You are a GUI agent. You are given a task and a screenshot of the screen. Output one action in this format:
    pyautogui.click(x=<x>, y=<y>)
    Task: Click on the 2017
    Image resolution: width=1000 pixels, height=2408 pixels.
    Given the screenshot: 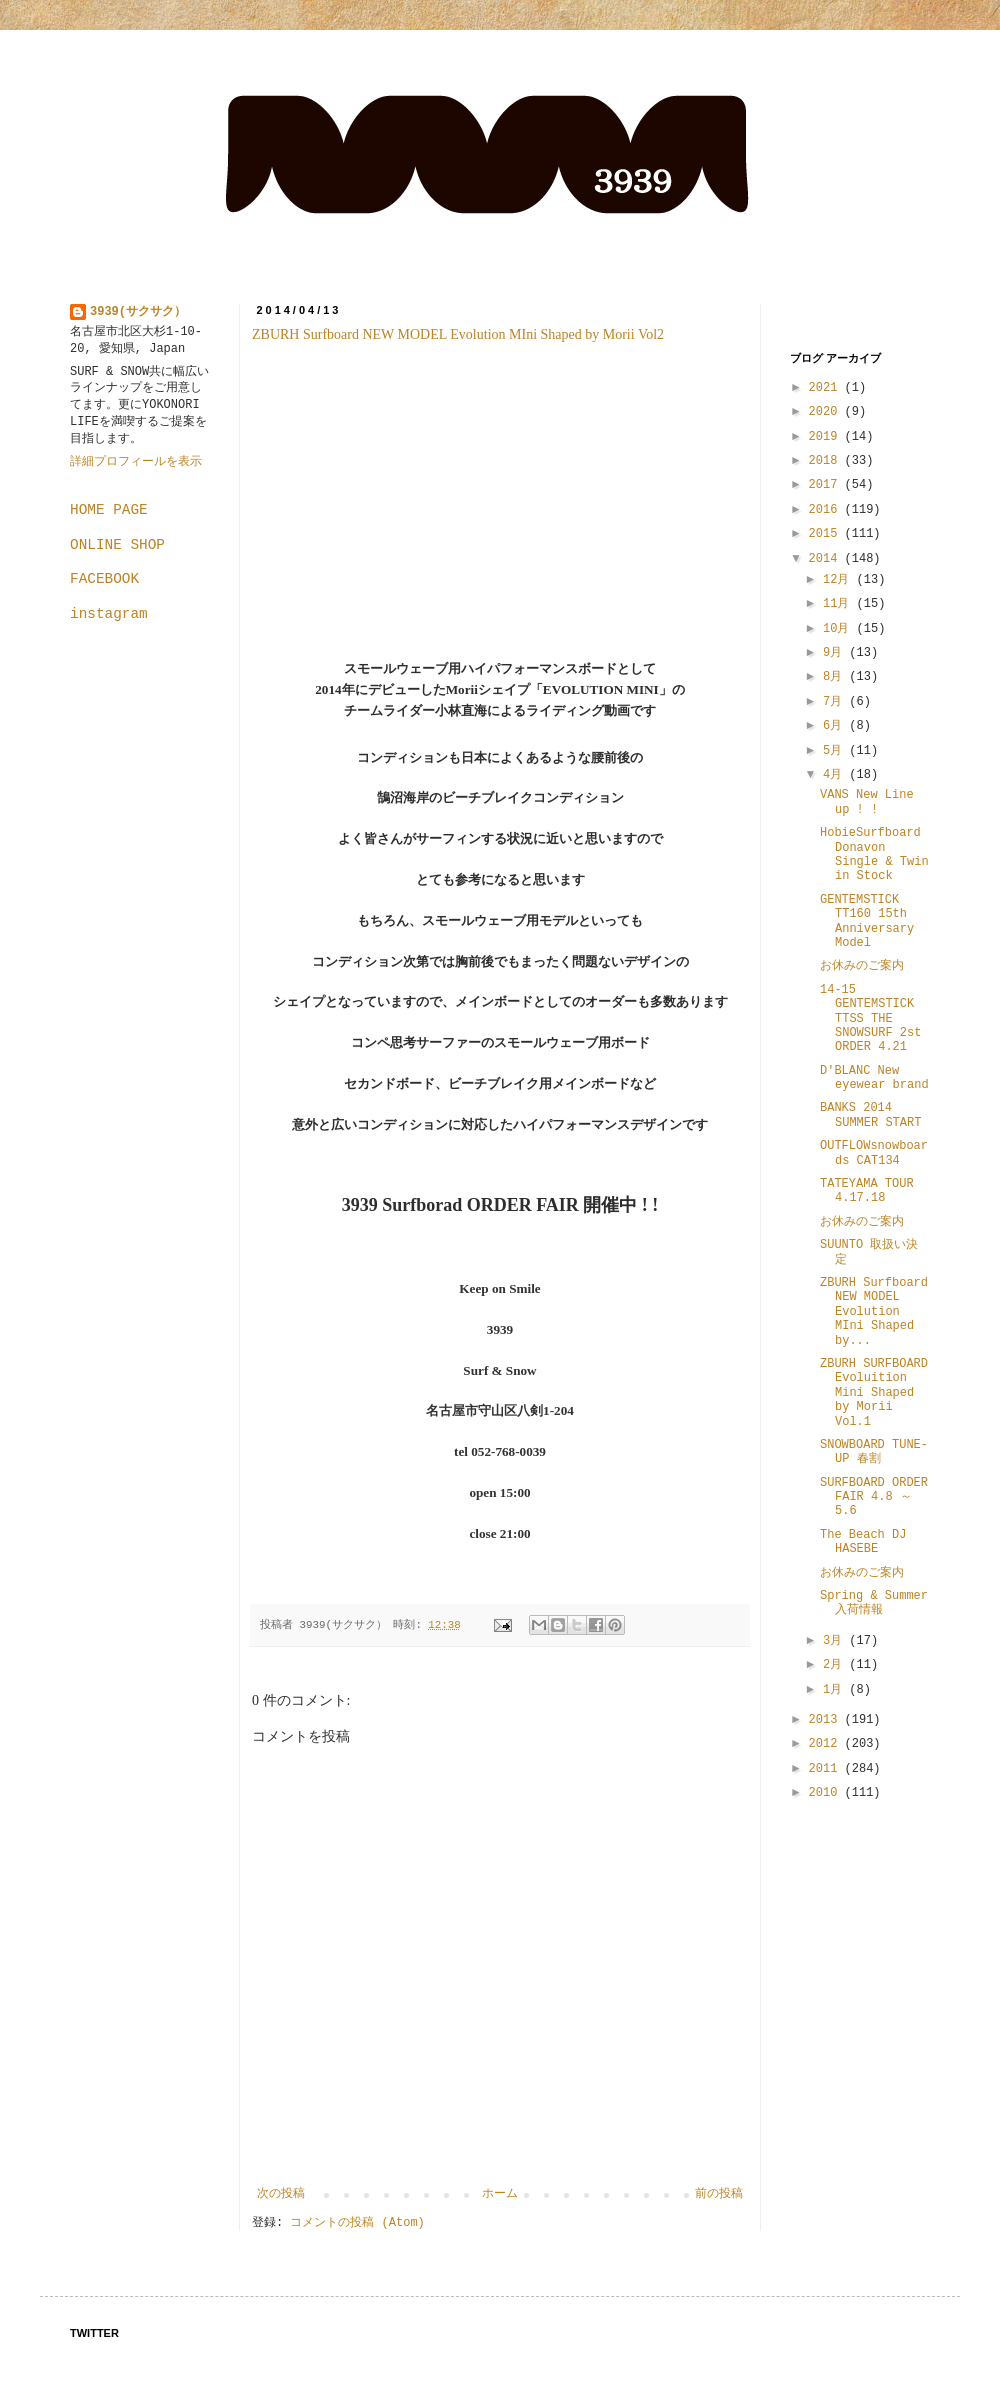 What is the action you would take?
    pyautogui.click(x=827, y=485)
    